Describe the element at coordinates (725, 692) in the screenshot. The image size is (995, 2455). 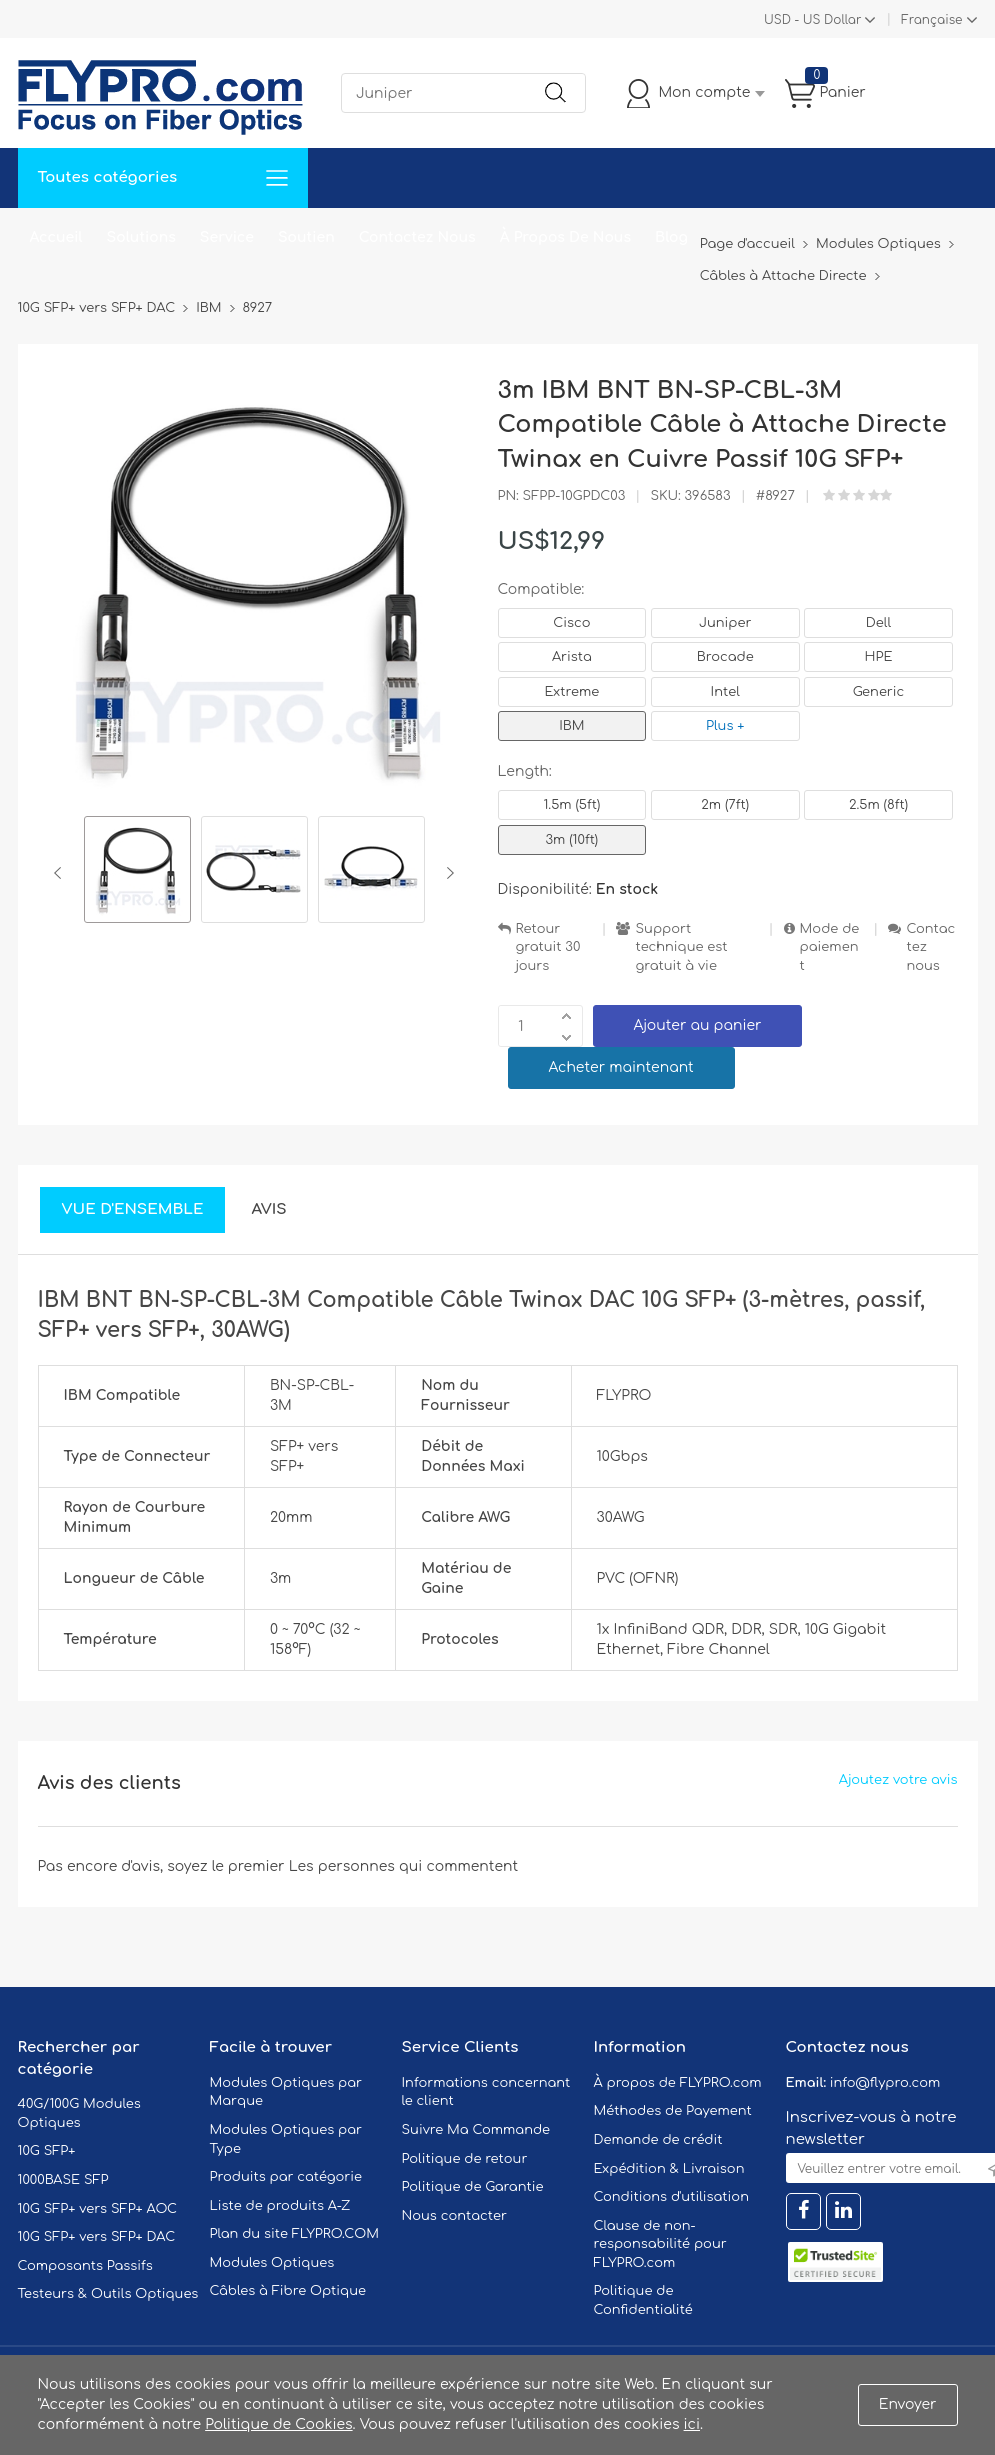
I see `Intel` at that location.